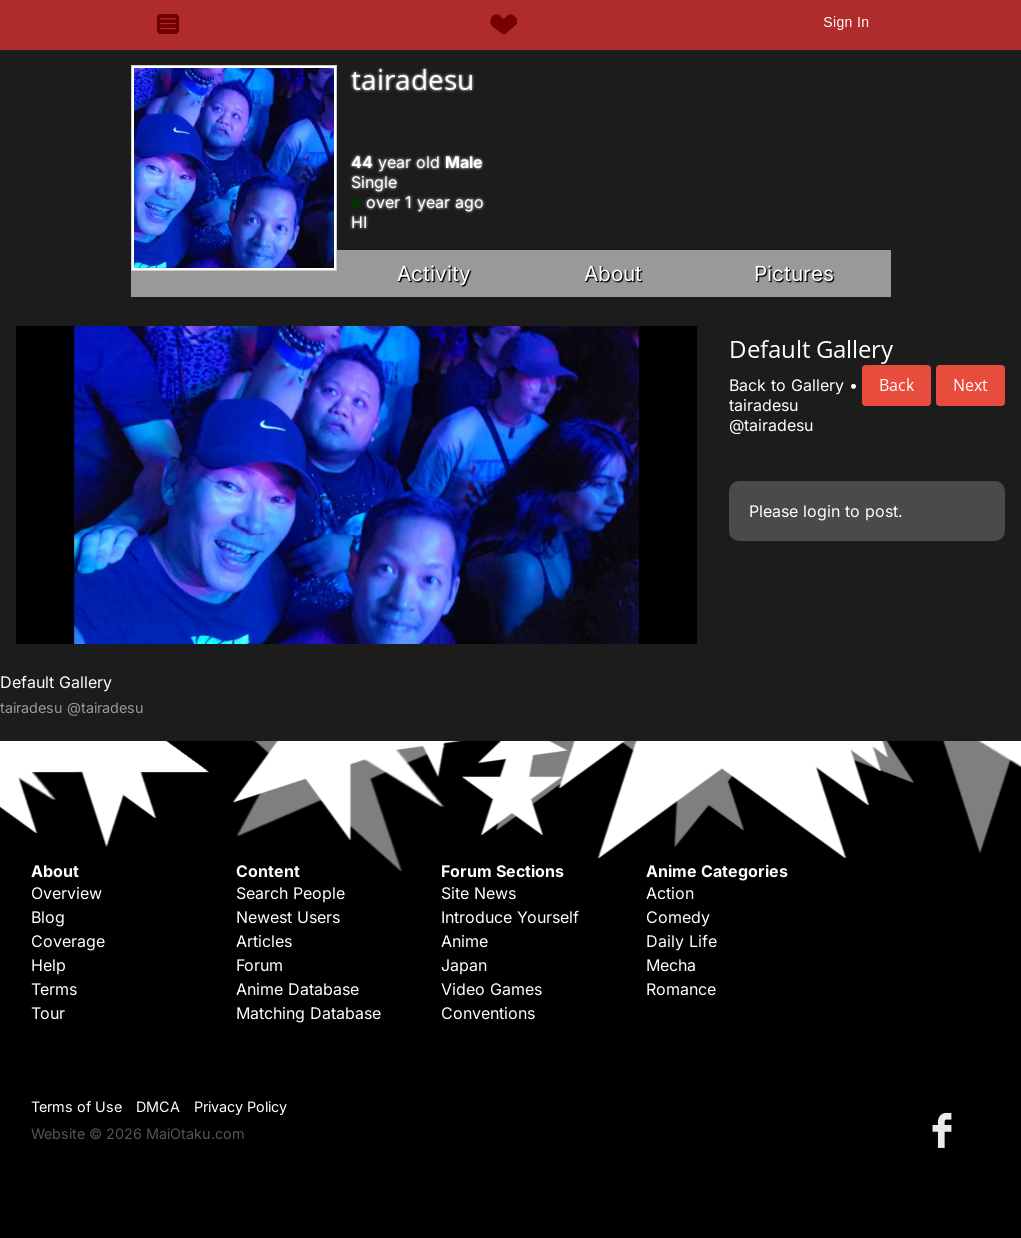  What do you see at coordinates (54, 989) in the screenshot?
I see `Terms` at bounding box center [54, 989].